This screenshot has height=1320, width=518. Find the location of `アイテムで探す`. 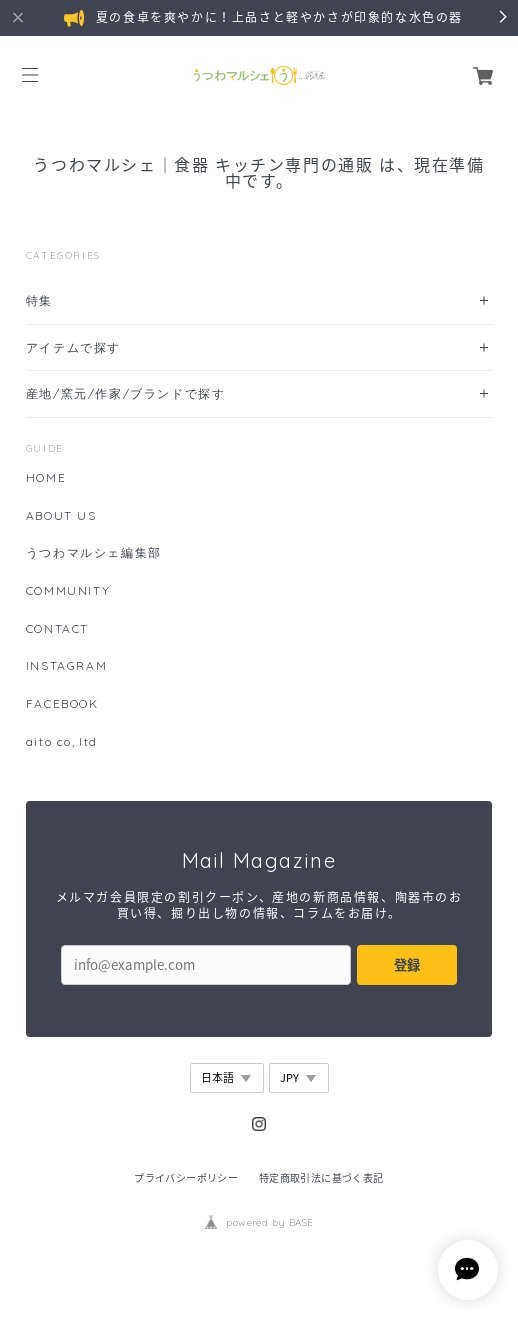

アイテムで探す is located at coordinates (73, 347).